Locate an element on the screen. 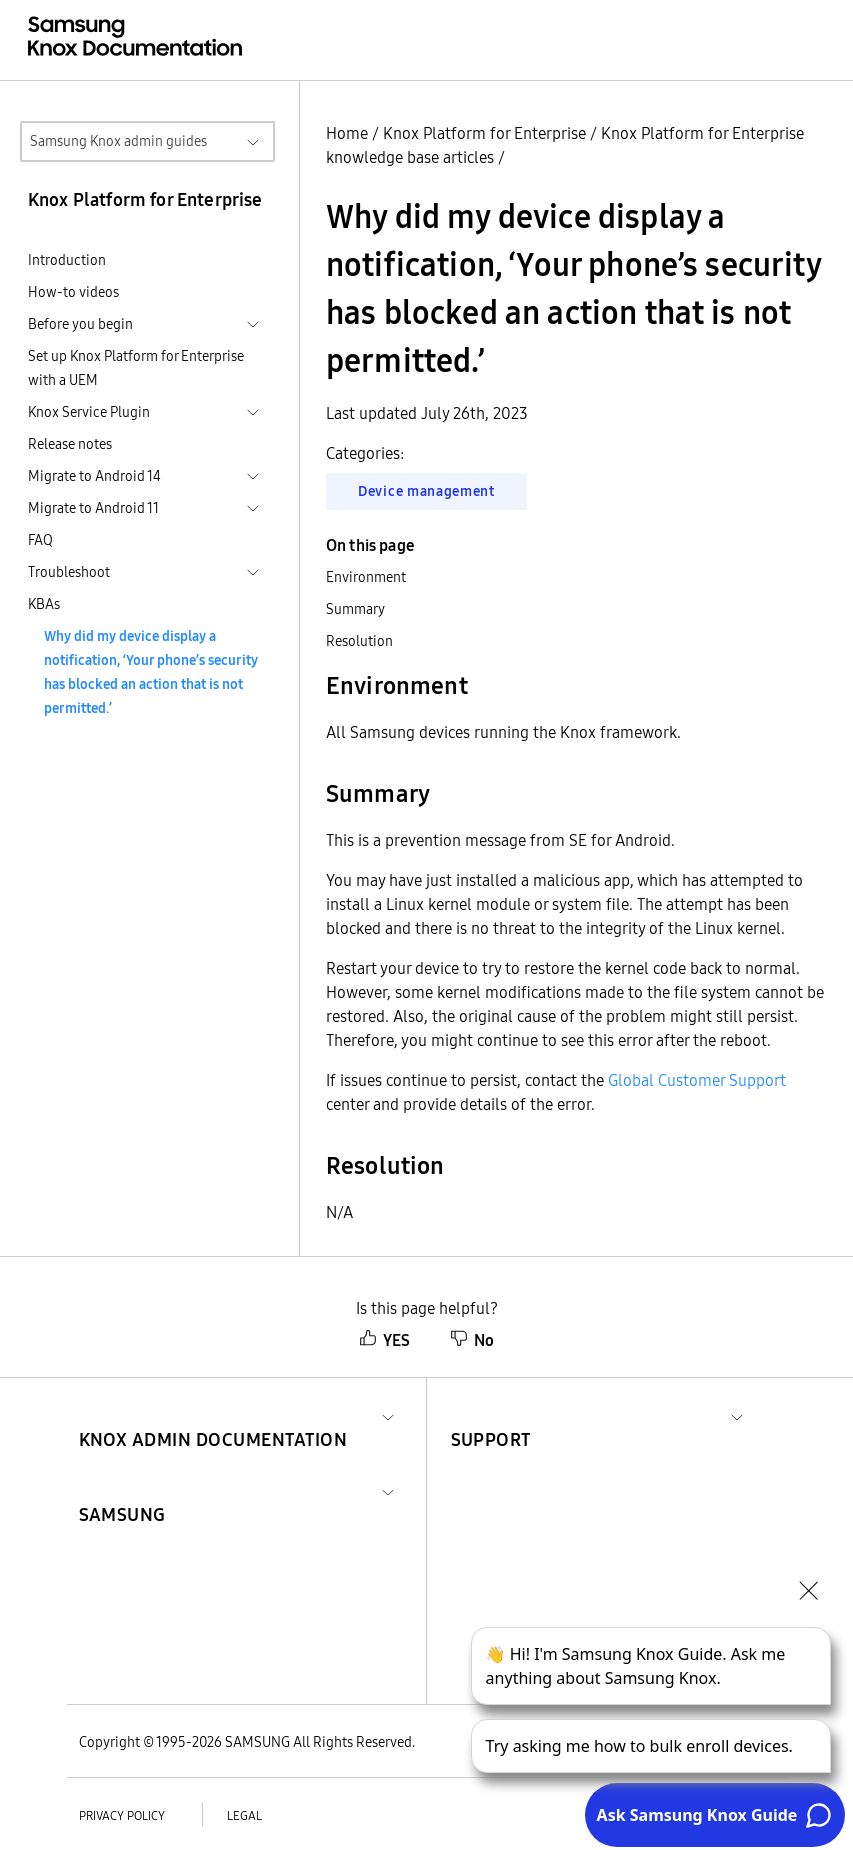 Image resolution: width=853 pixels, height=1850 pixels. How-to videos is located at coordinates (73, 292).